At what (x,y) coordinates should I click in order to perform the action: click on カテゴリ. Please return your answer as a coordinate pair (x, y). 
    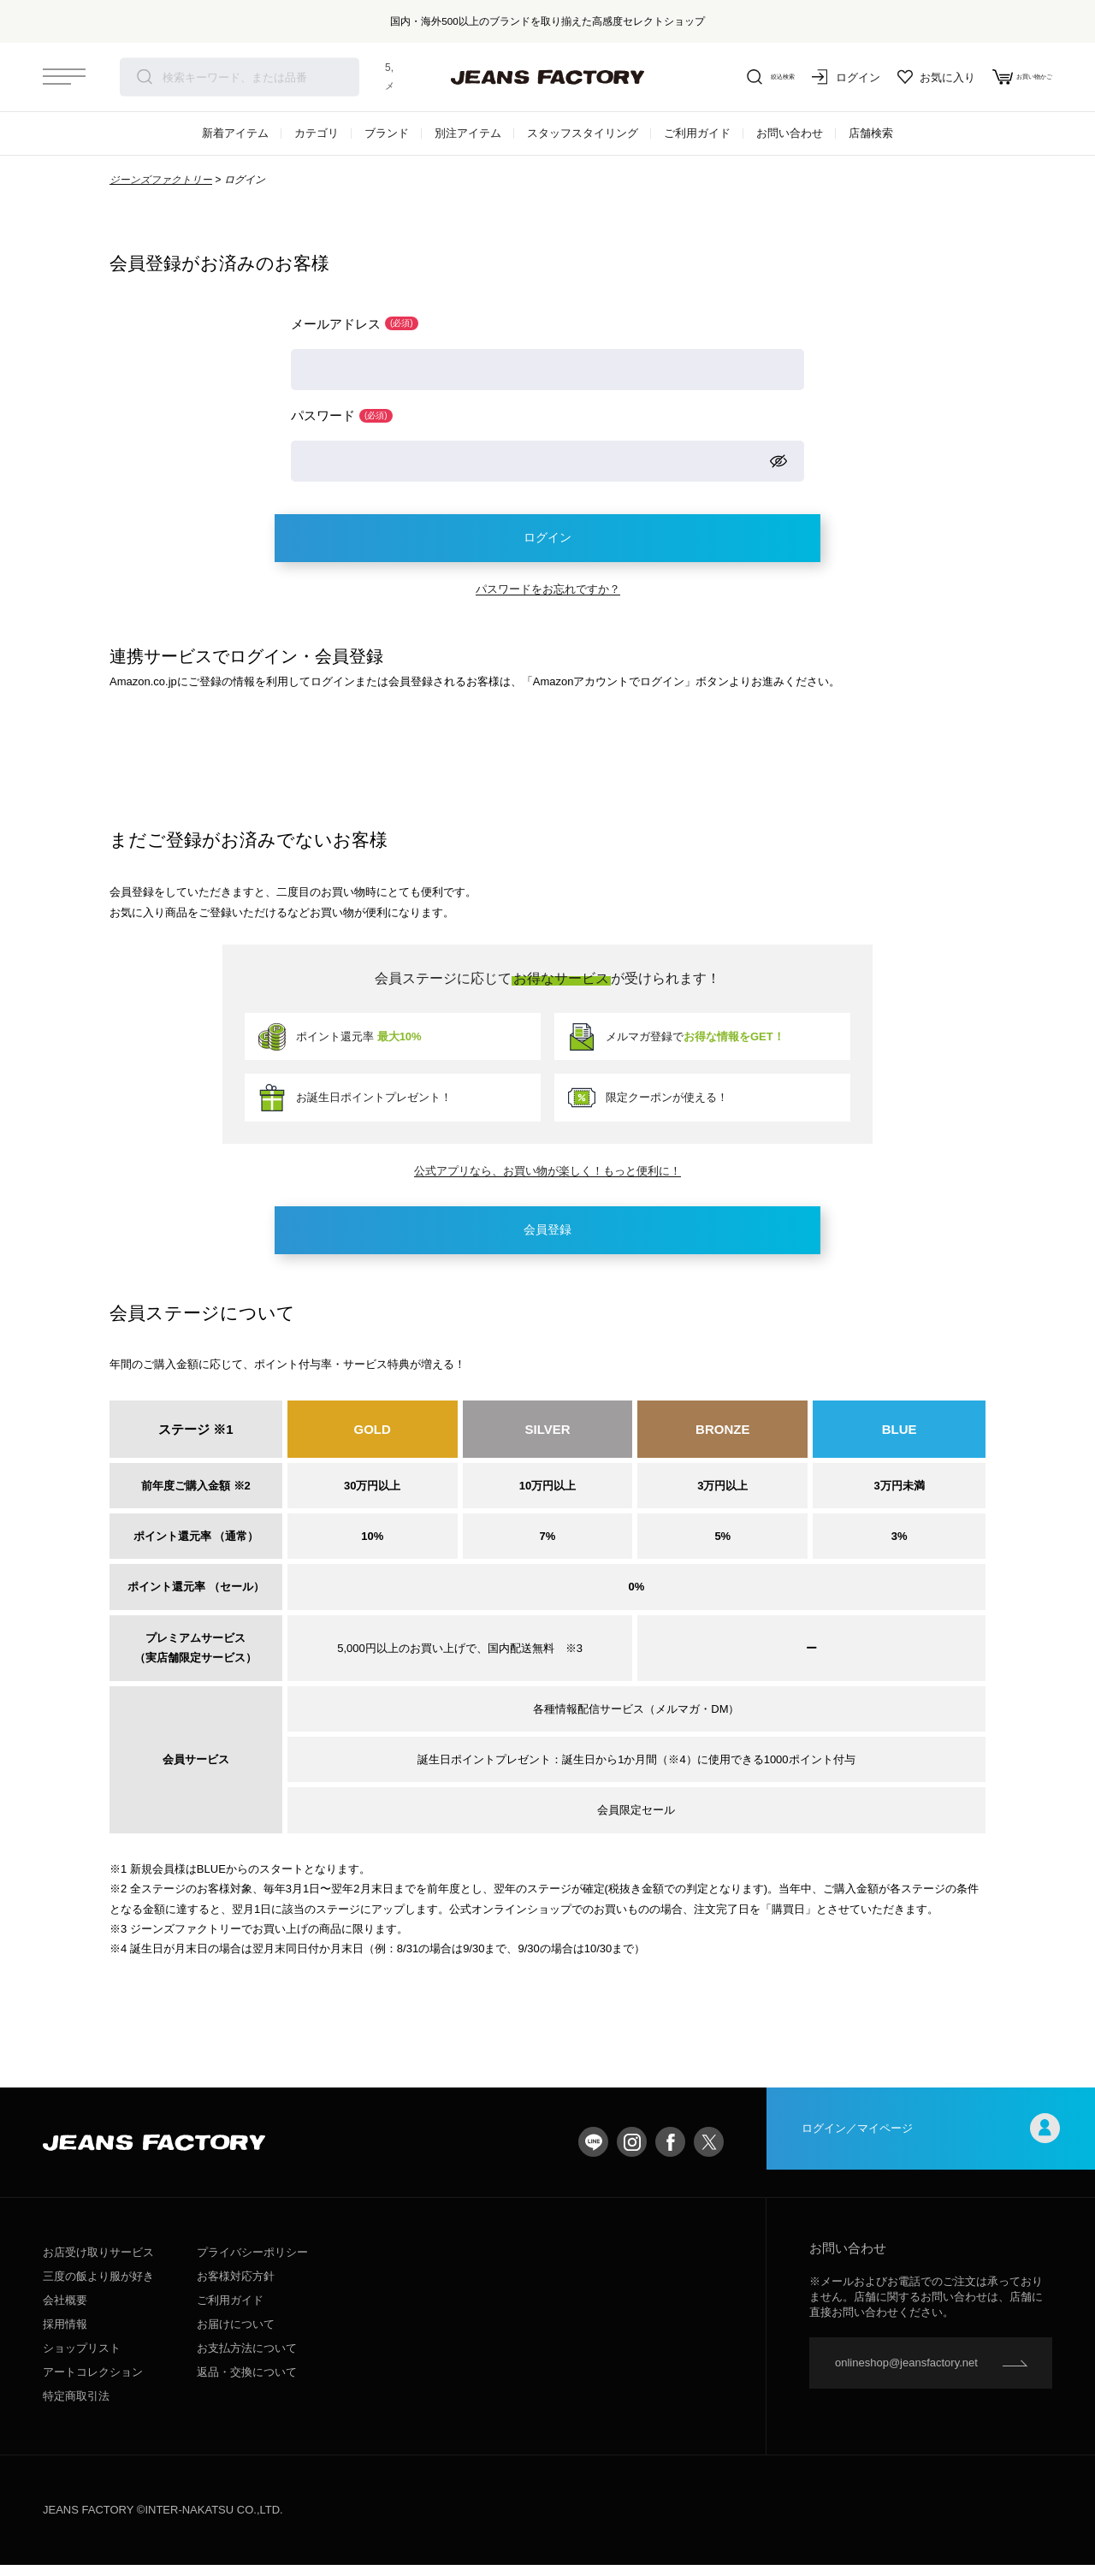
    Looking at the image, I should click on (316, 133).